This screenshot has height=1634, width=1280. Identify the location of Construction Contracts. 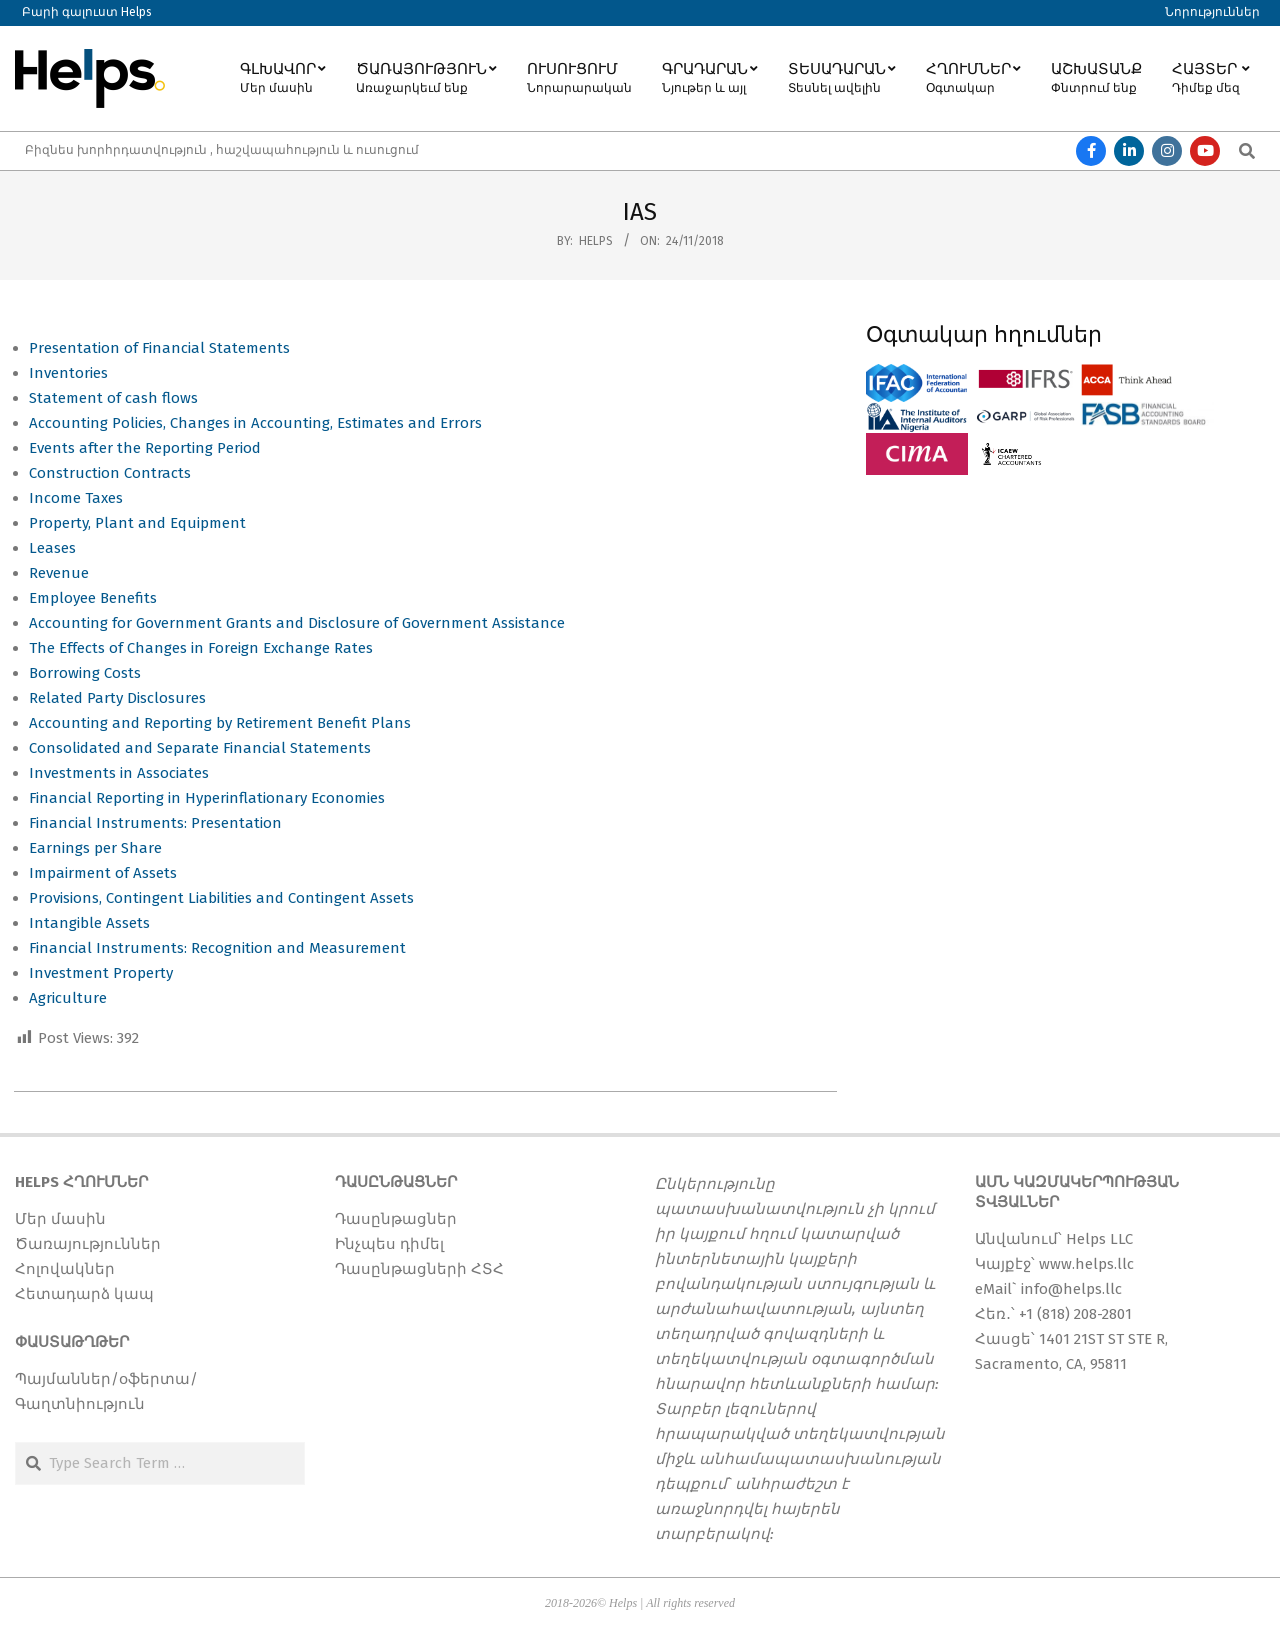
(110, 473).